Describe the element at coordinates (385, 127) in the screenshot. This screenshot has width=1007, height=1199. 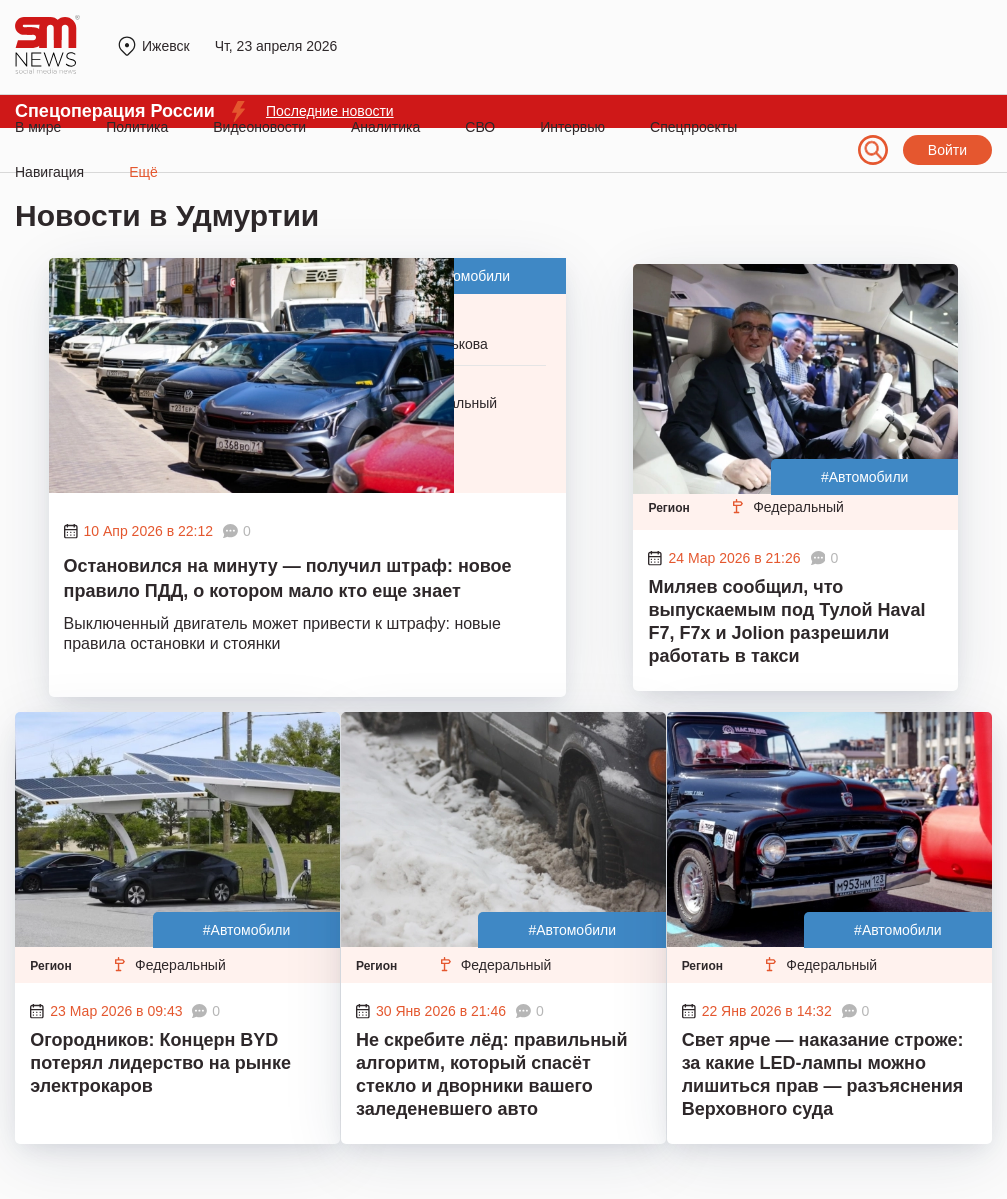
I see `Аналитика` at that location.